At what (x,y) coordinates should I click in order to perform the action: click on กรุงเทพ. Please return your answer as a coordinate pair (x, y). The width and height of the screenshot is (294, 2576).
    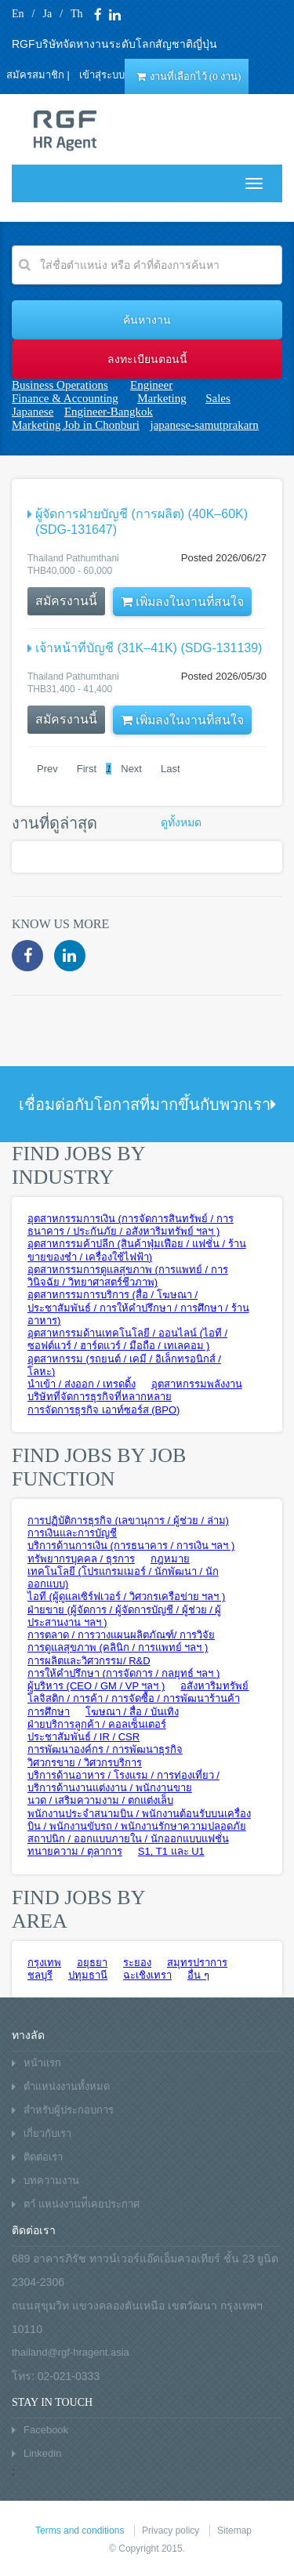
    Looking at the image, I should click on (44, 1962).